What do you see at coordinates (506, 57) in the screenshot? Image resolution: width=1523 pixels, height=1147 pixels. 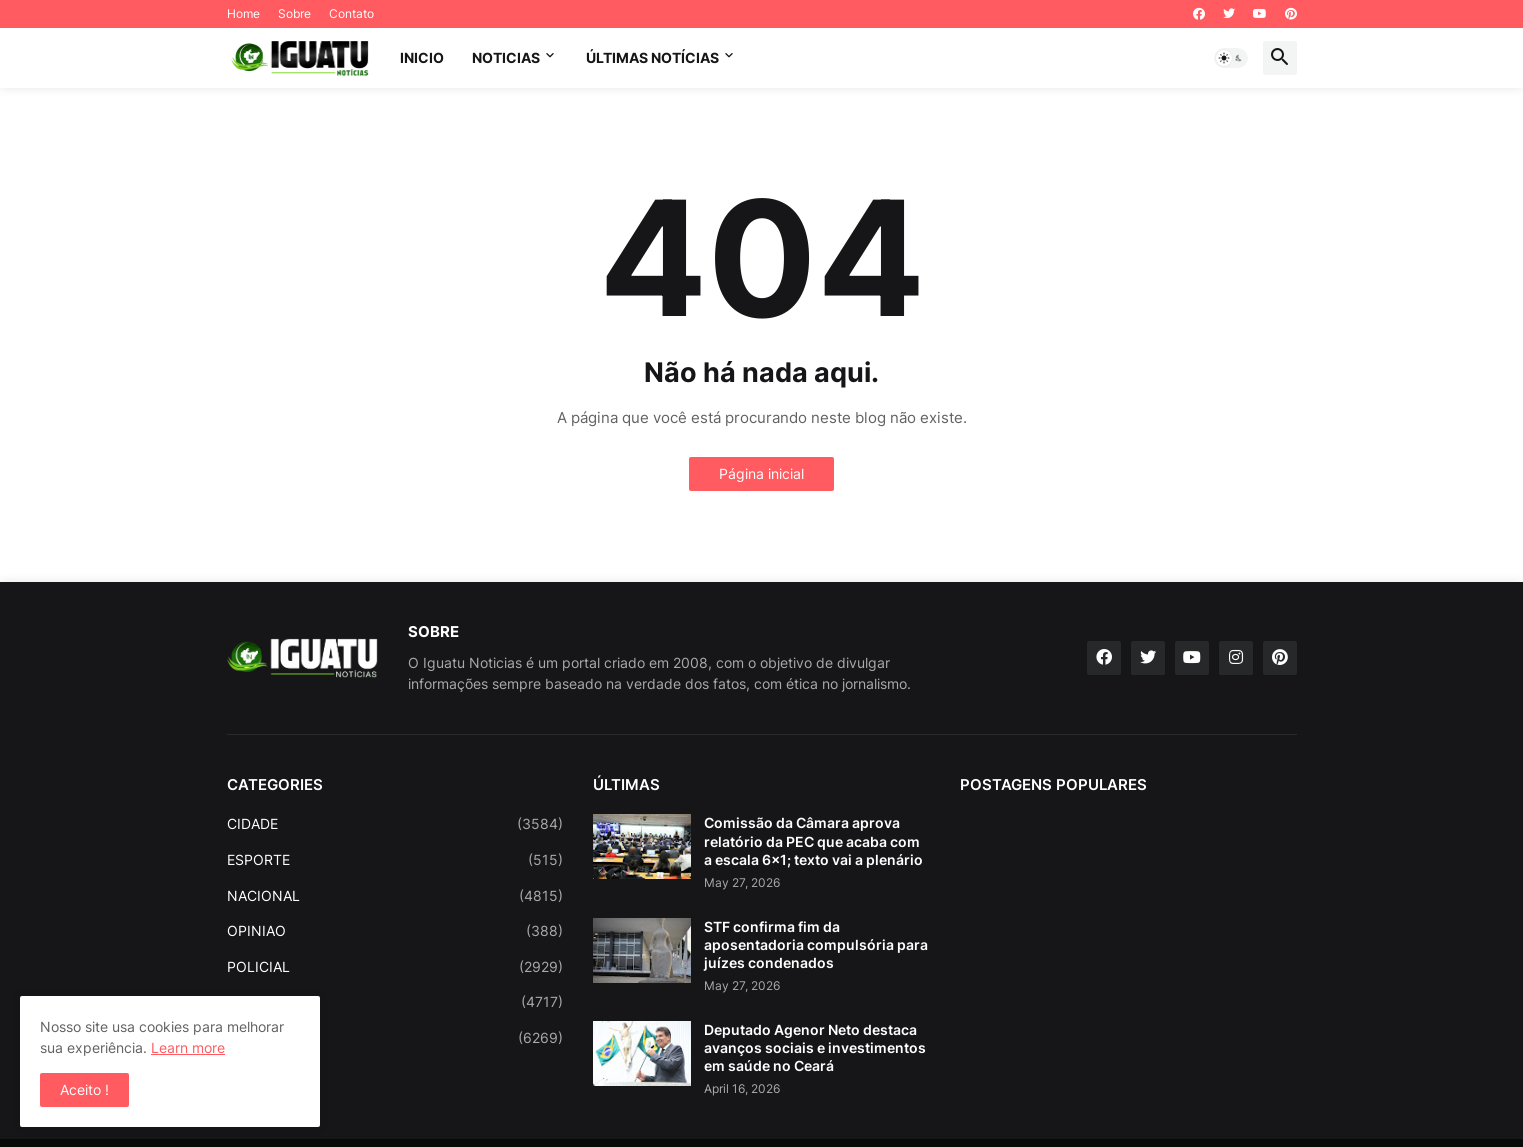 I see `NOTICIAS` at bounding box center [506, 57].